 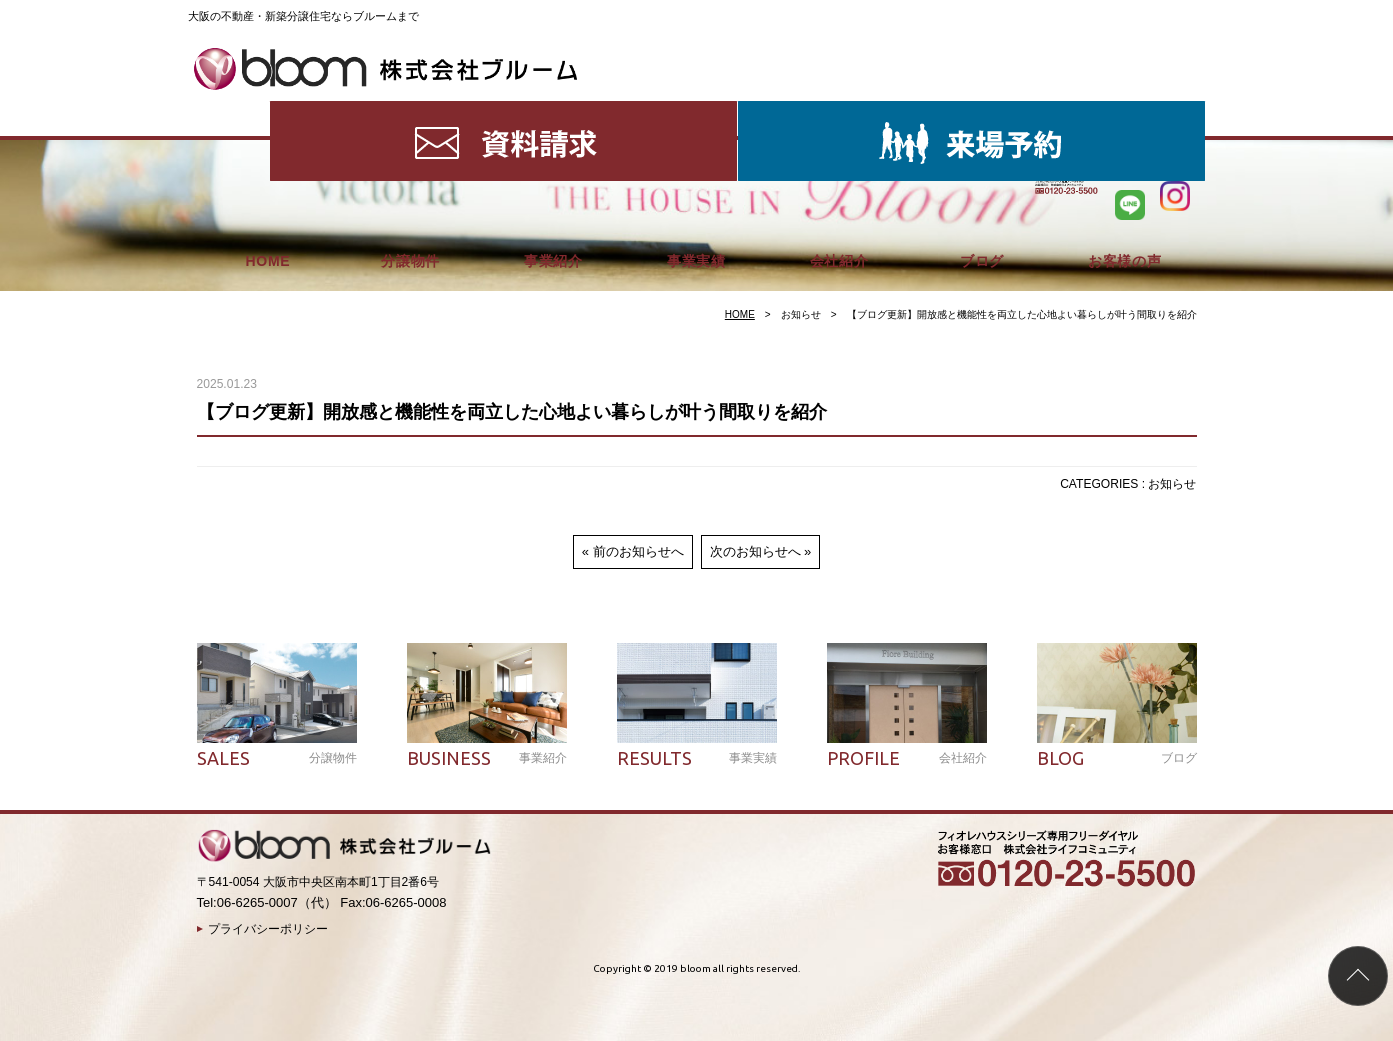 I want to click on プライバシーポリシー, so click(x=268, y=929).